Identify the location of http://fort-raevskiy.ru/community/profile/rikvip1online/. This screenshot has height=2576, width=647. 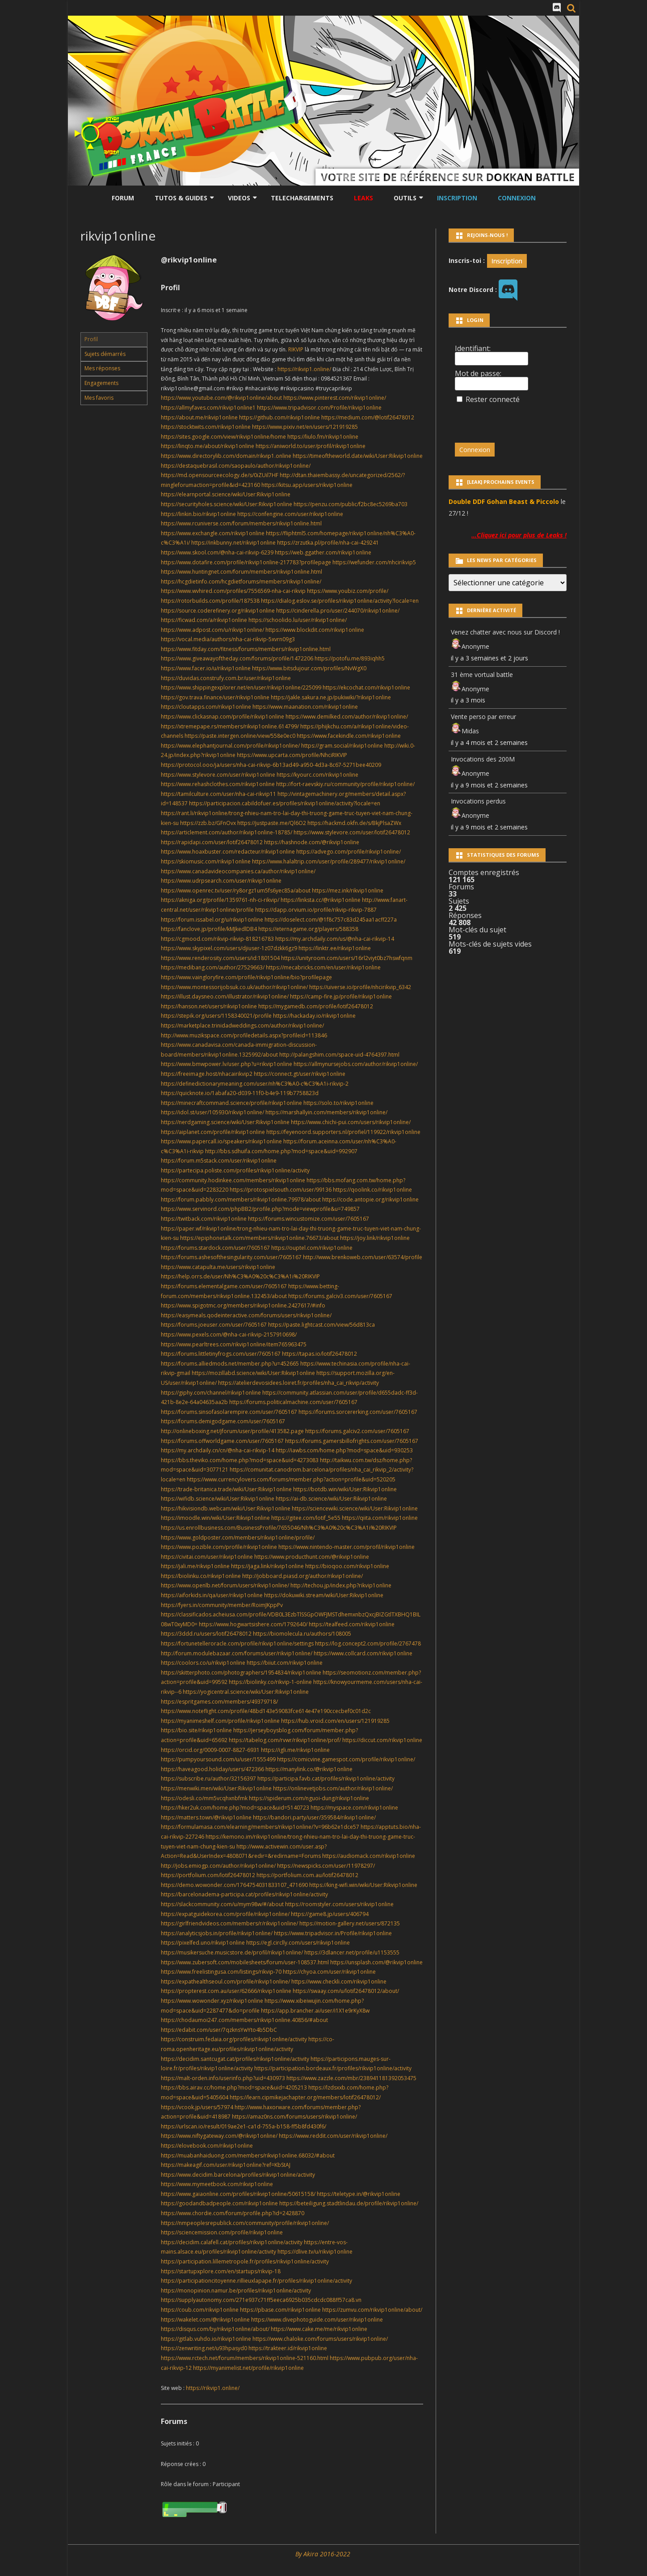
(345, 784).